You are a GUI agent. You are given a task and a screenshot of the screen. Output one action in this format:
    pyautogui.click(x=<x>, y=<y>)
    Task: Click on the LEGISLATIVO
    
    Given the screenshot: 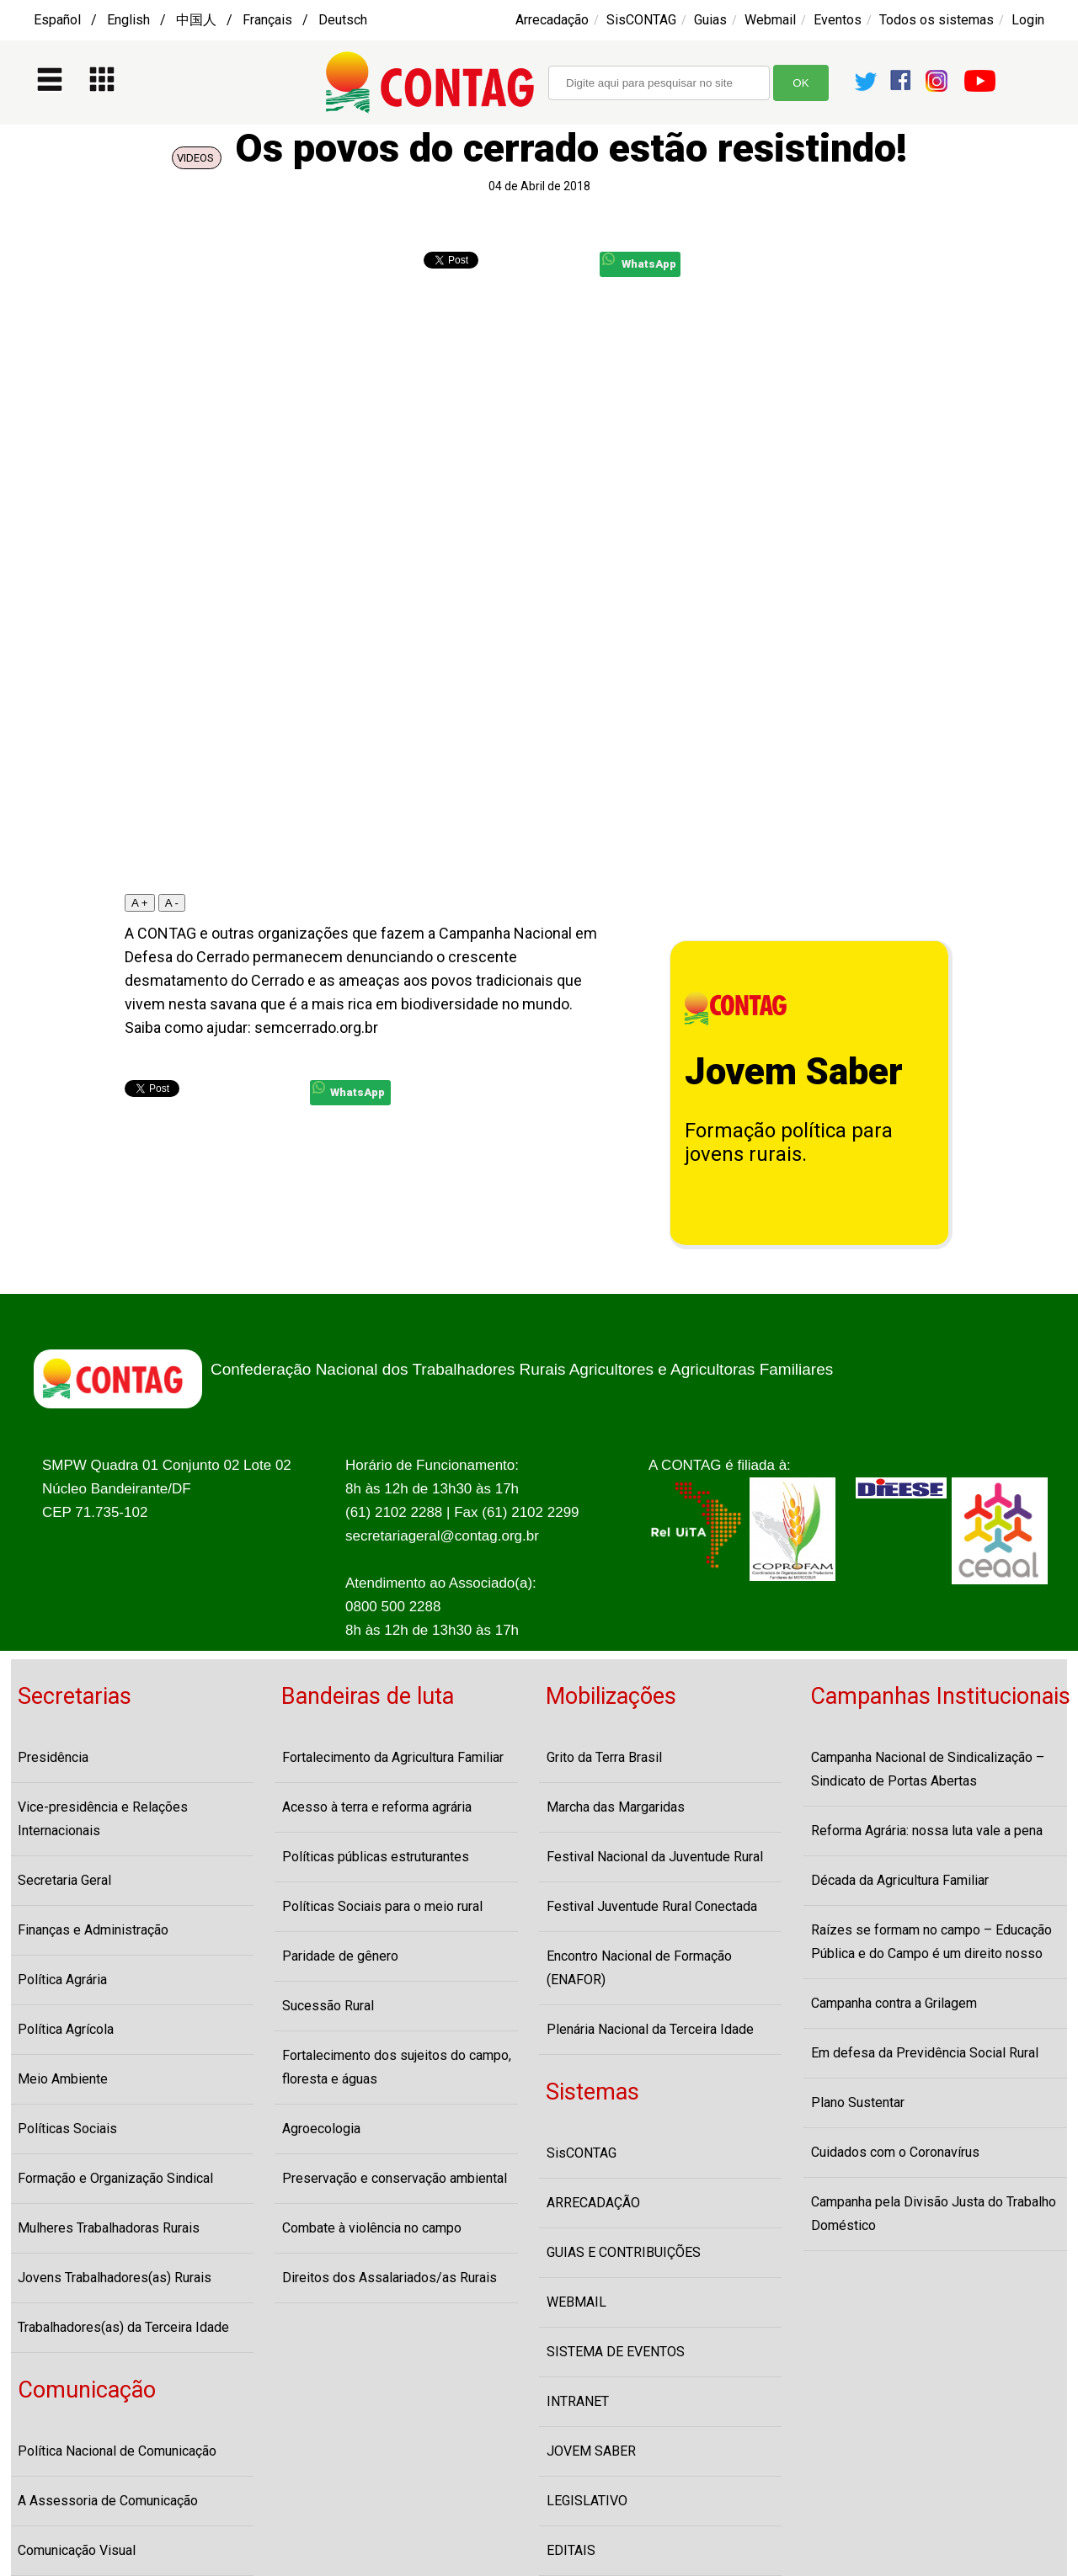 What is the action you would take?
    pyautogui.click(x=587, y=2501)
    